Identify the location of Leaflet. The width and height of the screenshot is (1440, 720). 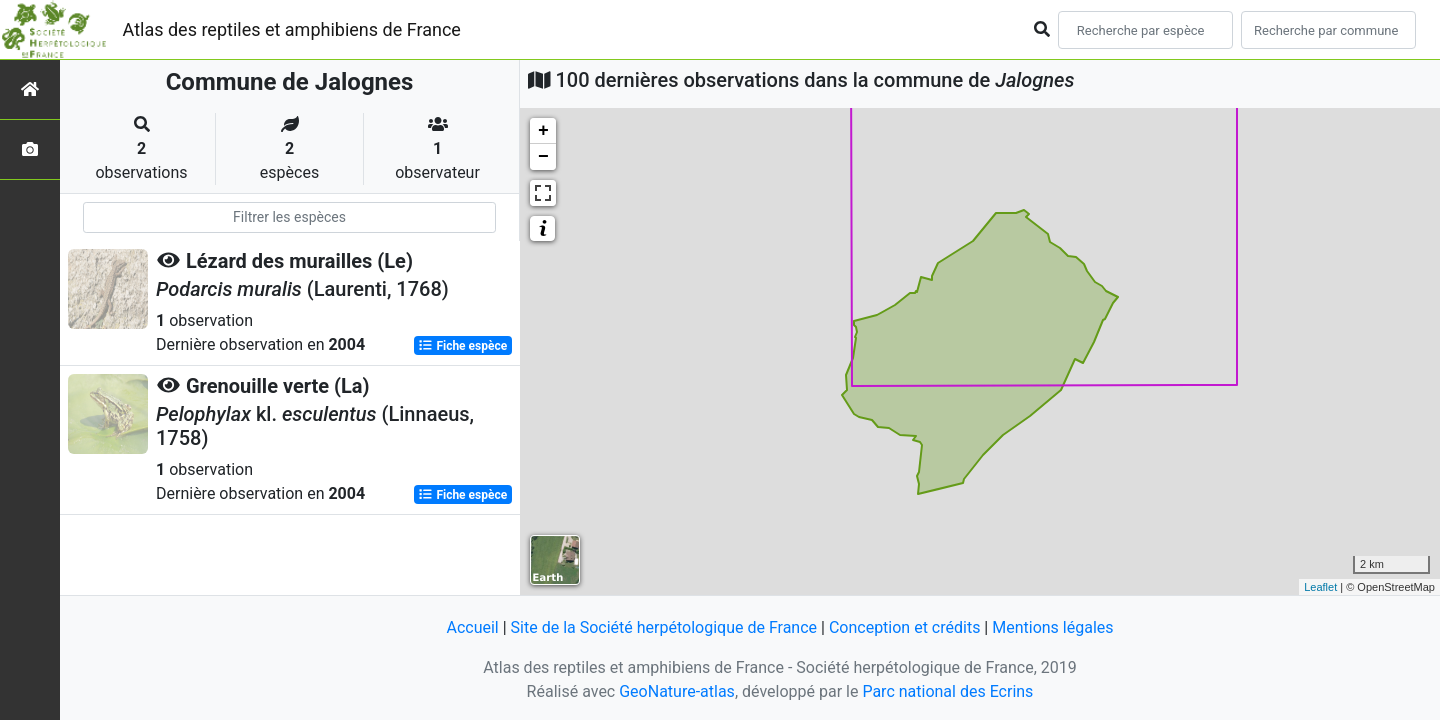
(1320, 587).